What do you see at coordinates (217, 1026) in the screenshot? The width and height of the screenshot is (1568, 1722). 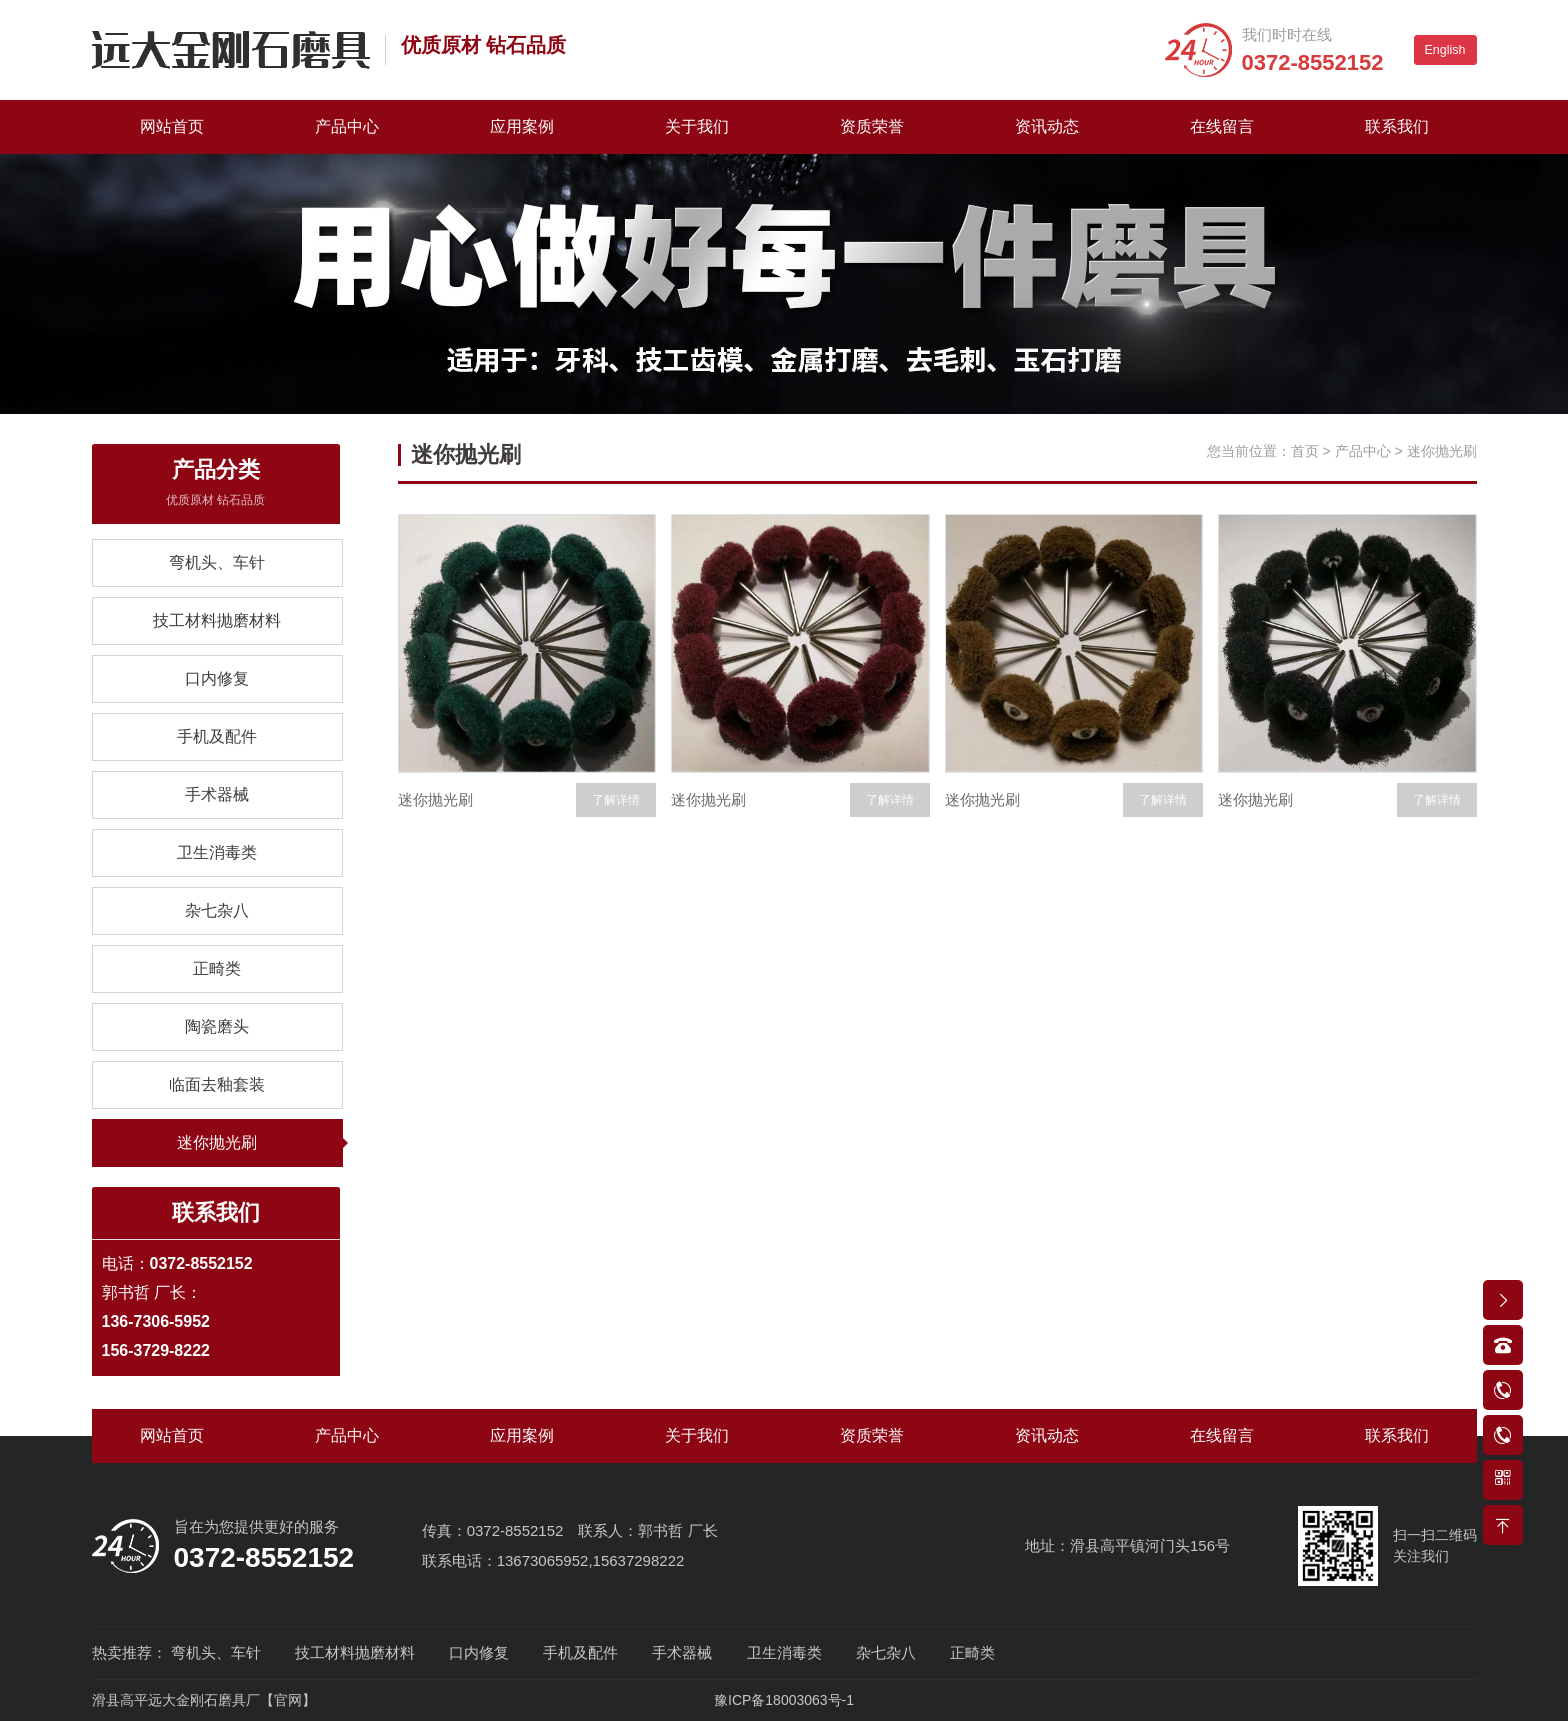 I see `陶瓷磨头` at bounding box center [217, 1026].